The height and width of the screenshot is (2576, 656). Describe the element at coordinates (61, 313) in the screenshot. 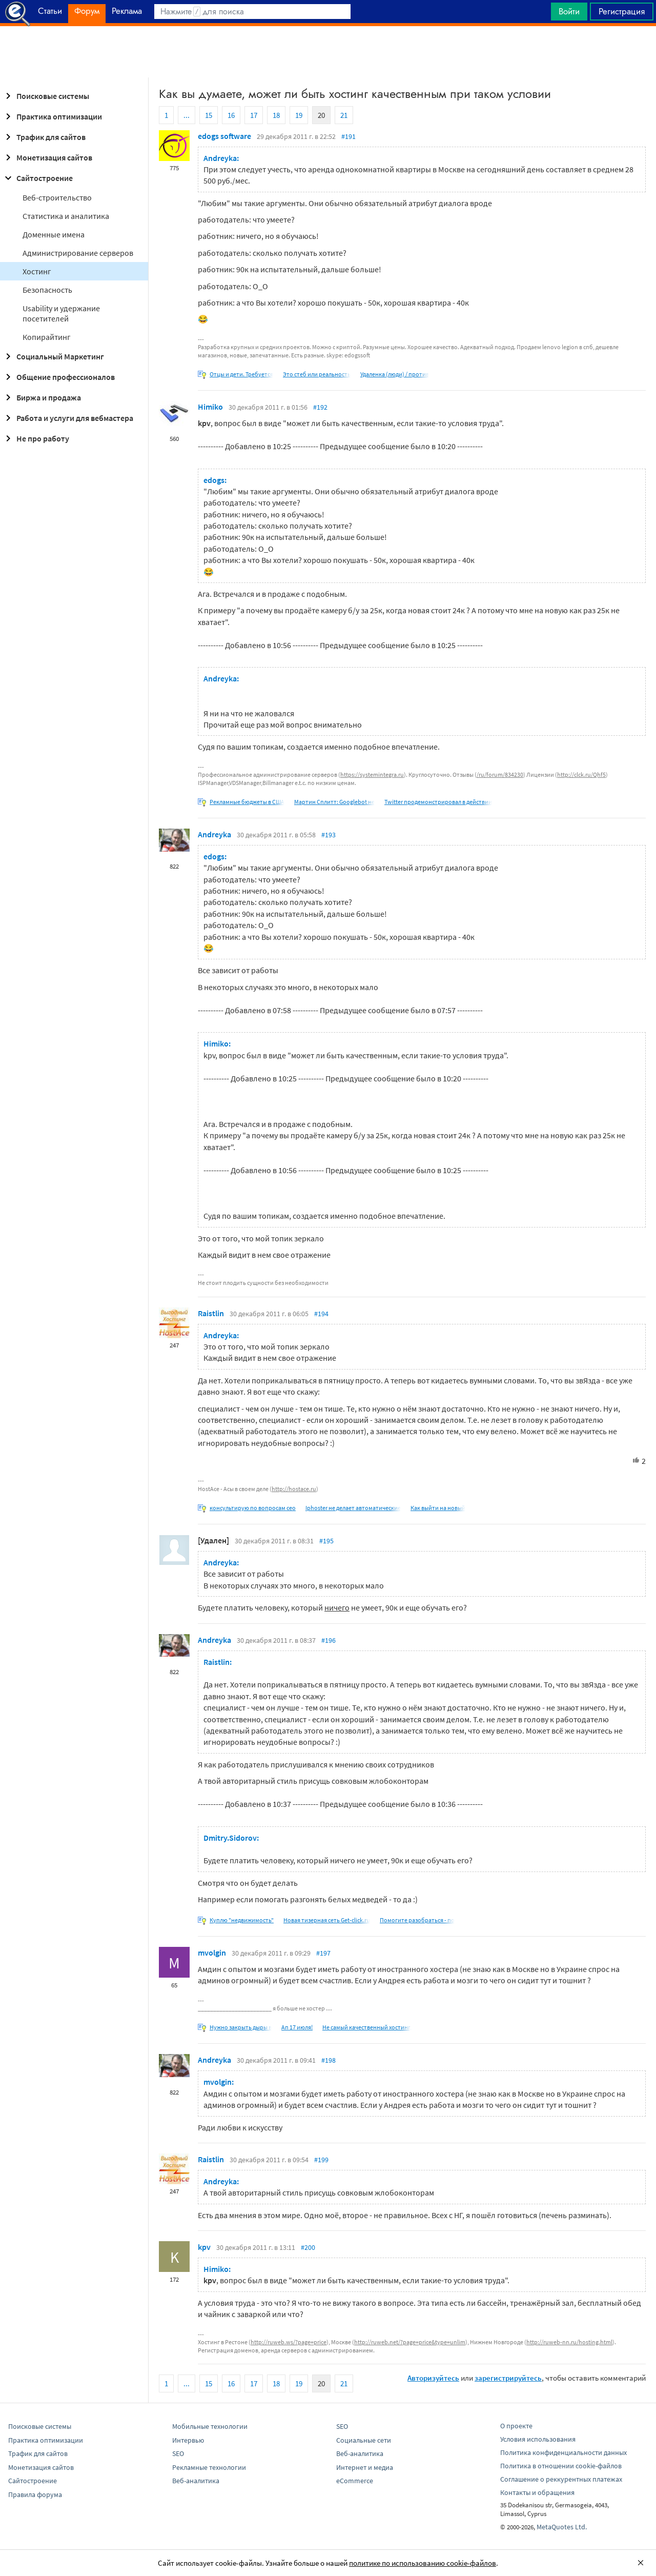

I see `Usability и удержание посетителей` at that location.